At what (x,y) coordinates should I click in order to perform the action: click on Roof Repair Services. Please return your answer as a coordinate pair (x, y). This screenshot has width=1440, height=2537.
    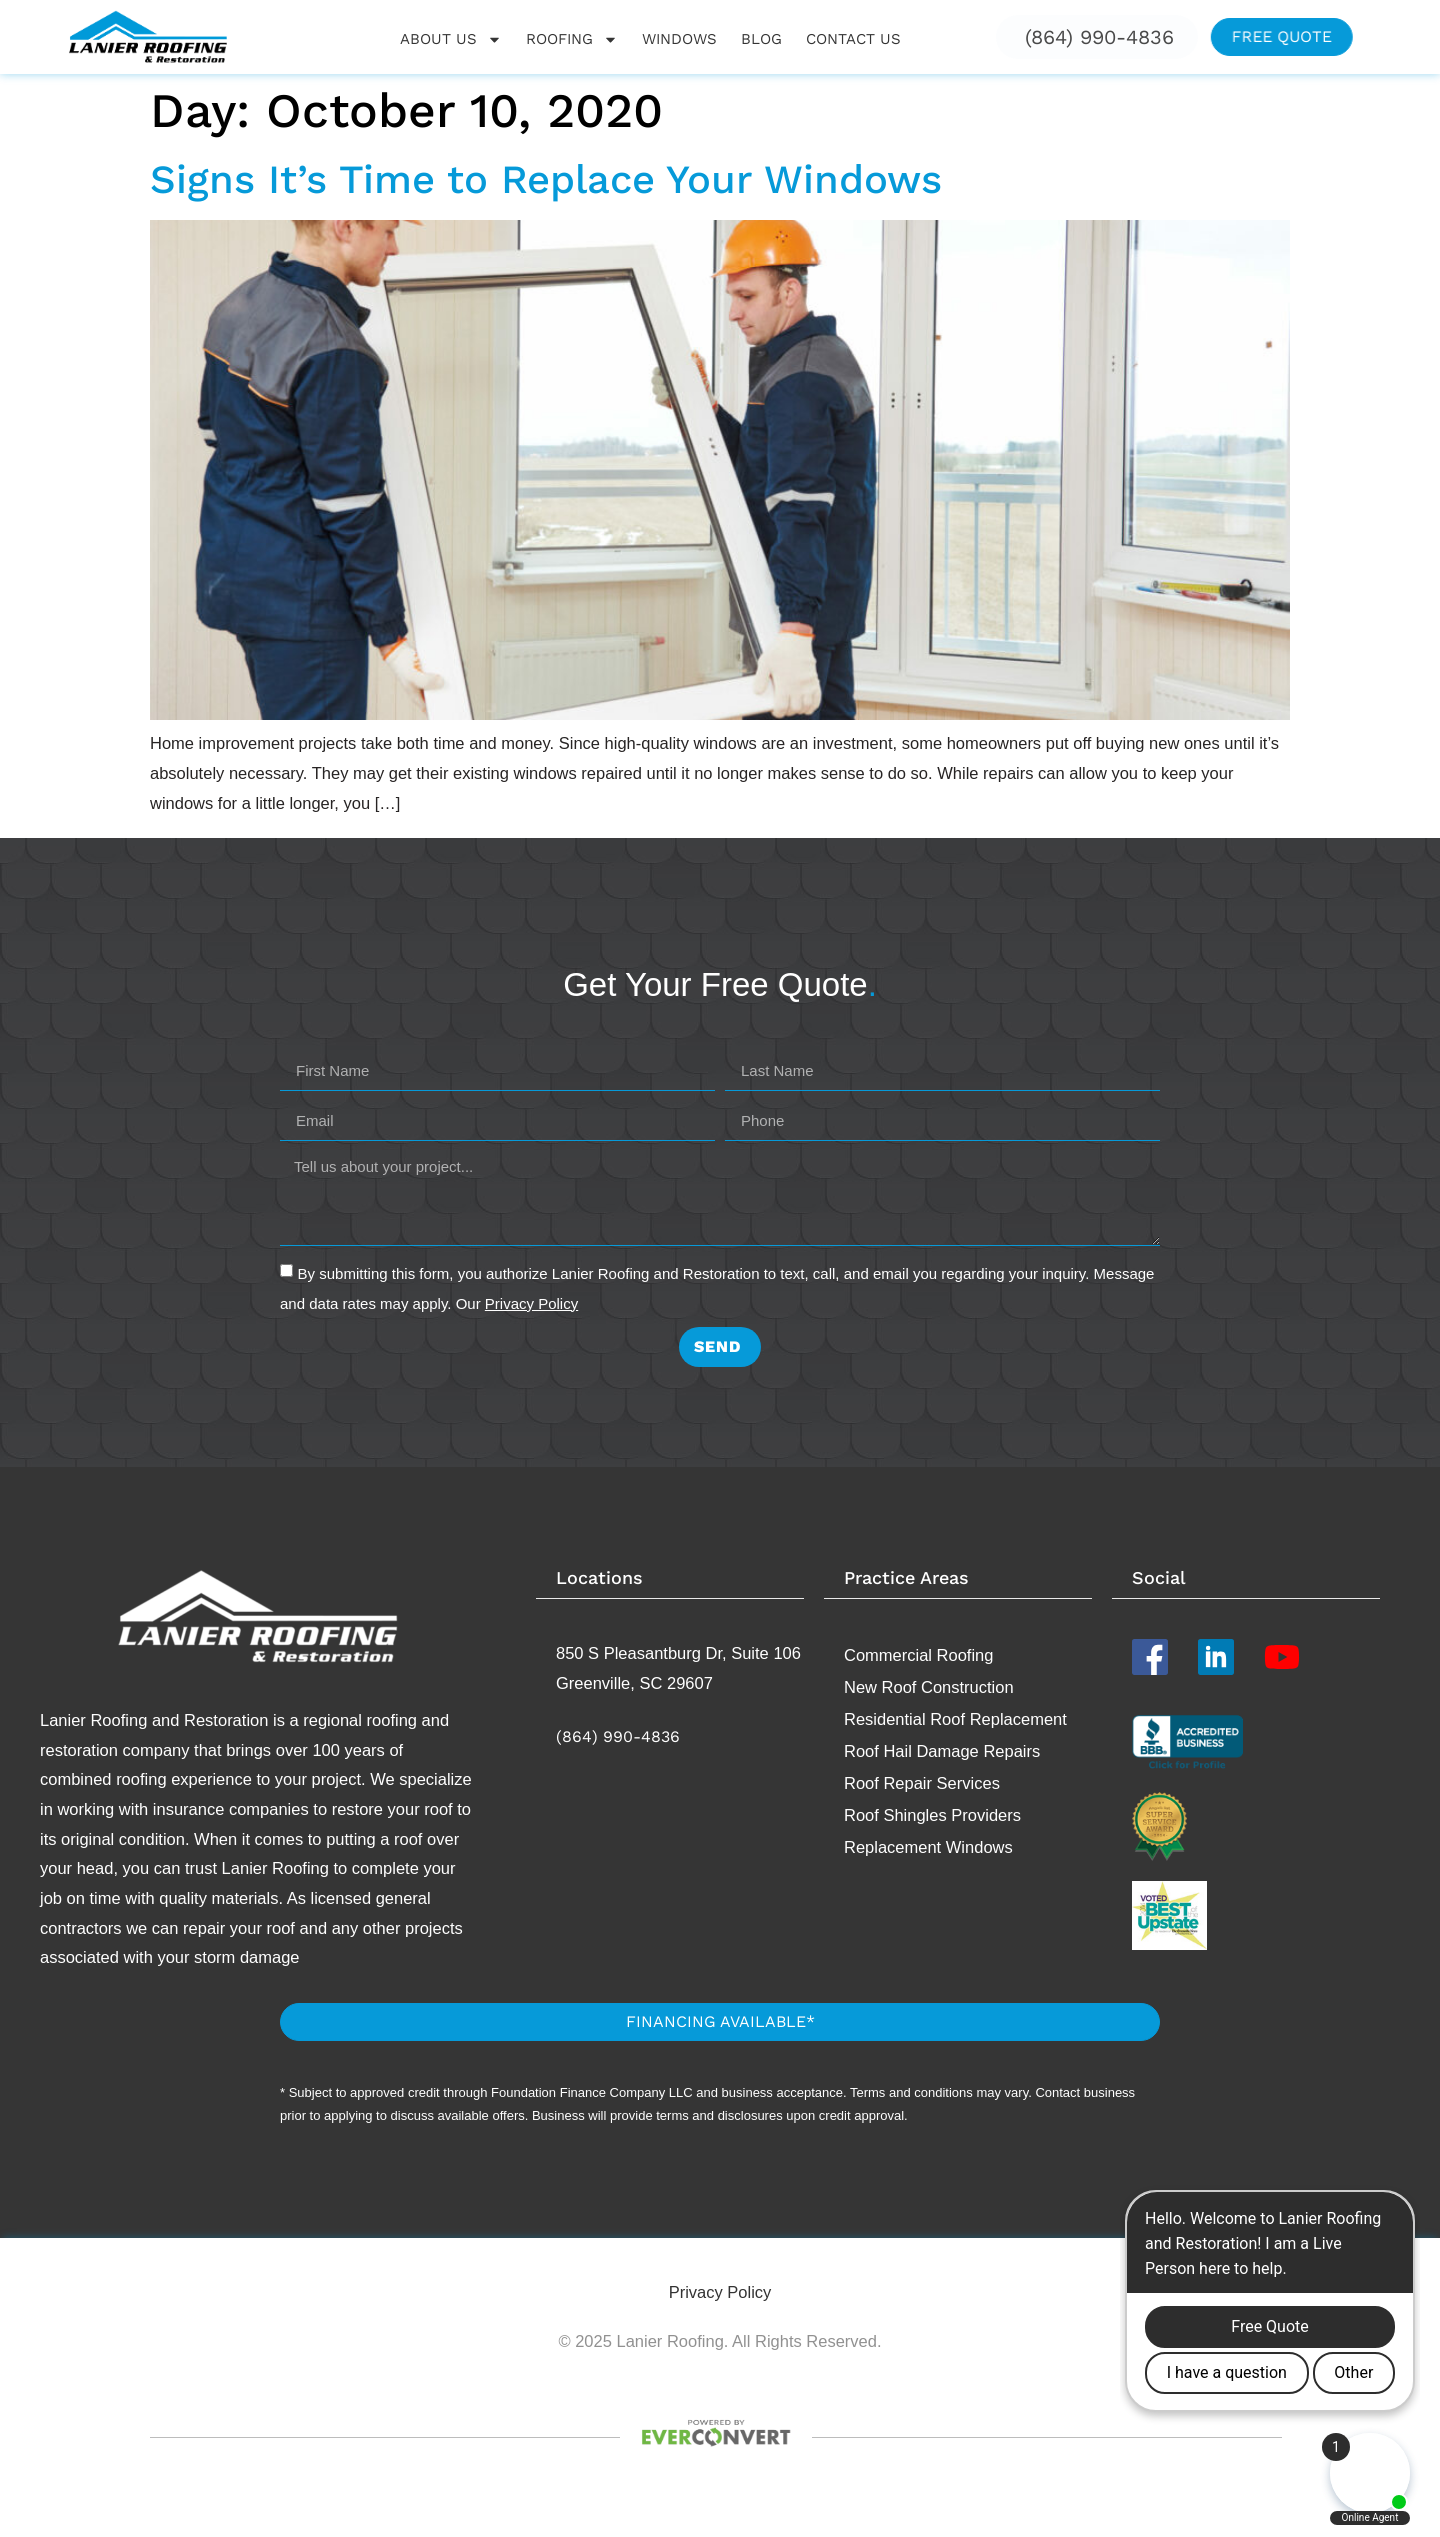
    Looking at the image, I should click on (922, 1783).